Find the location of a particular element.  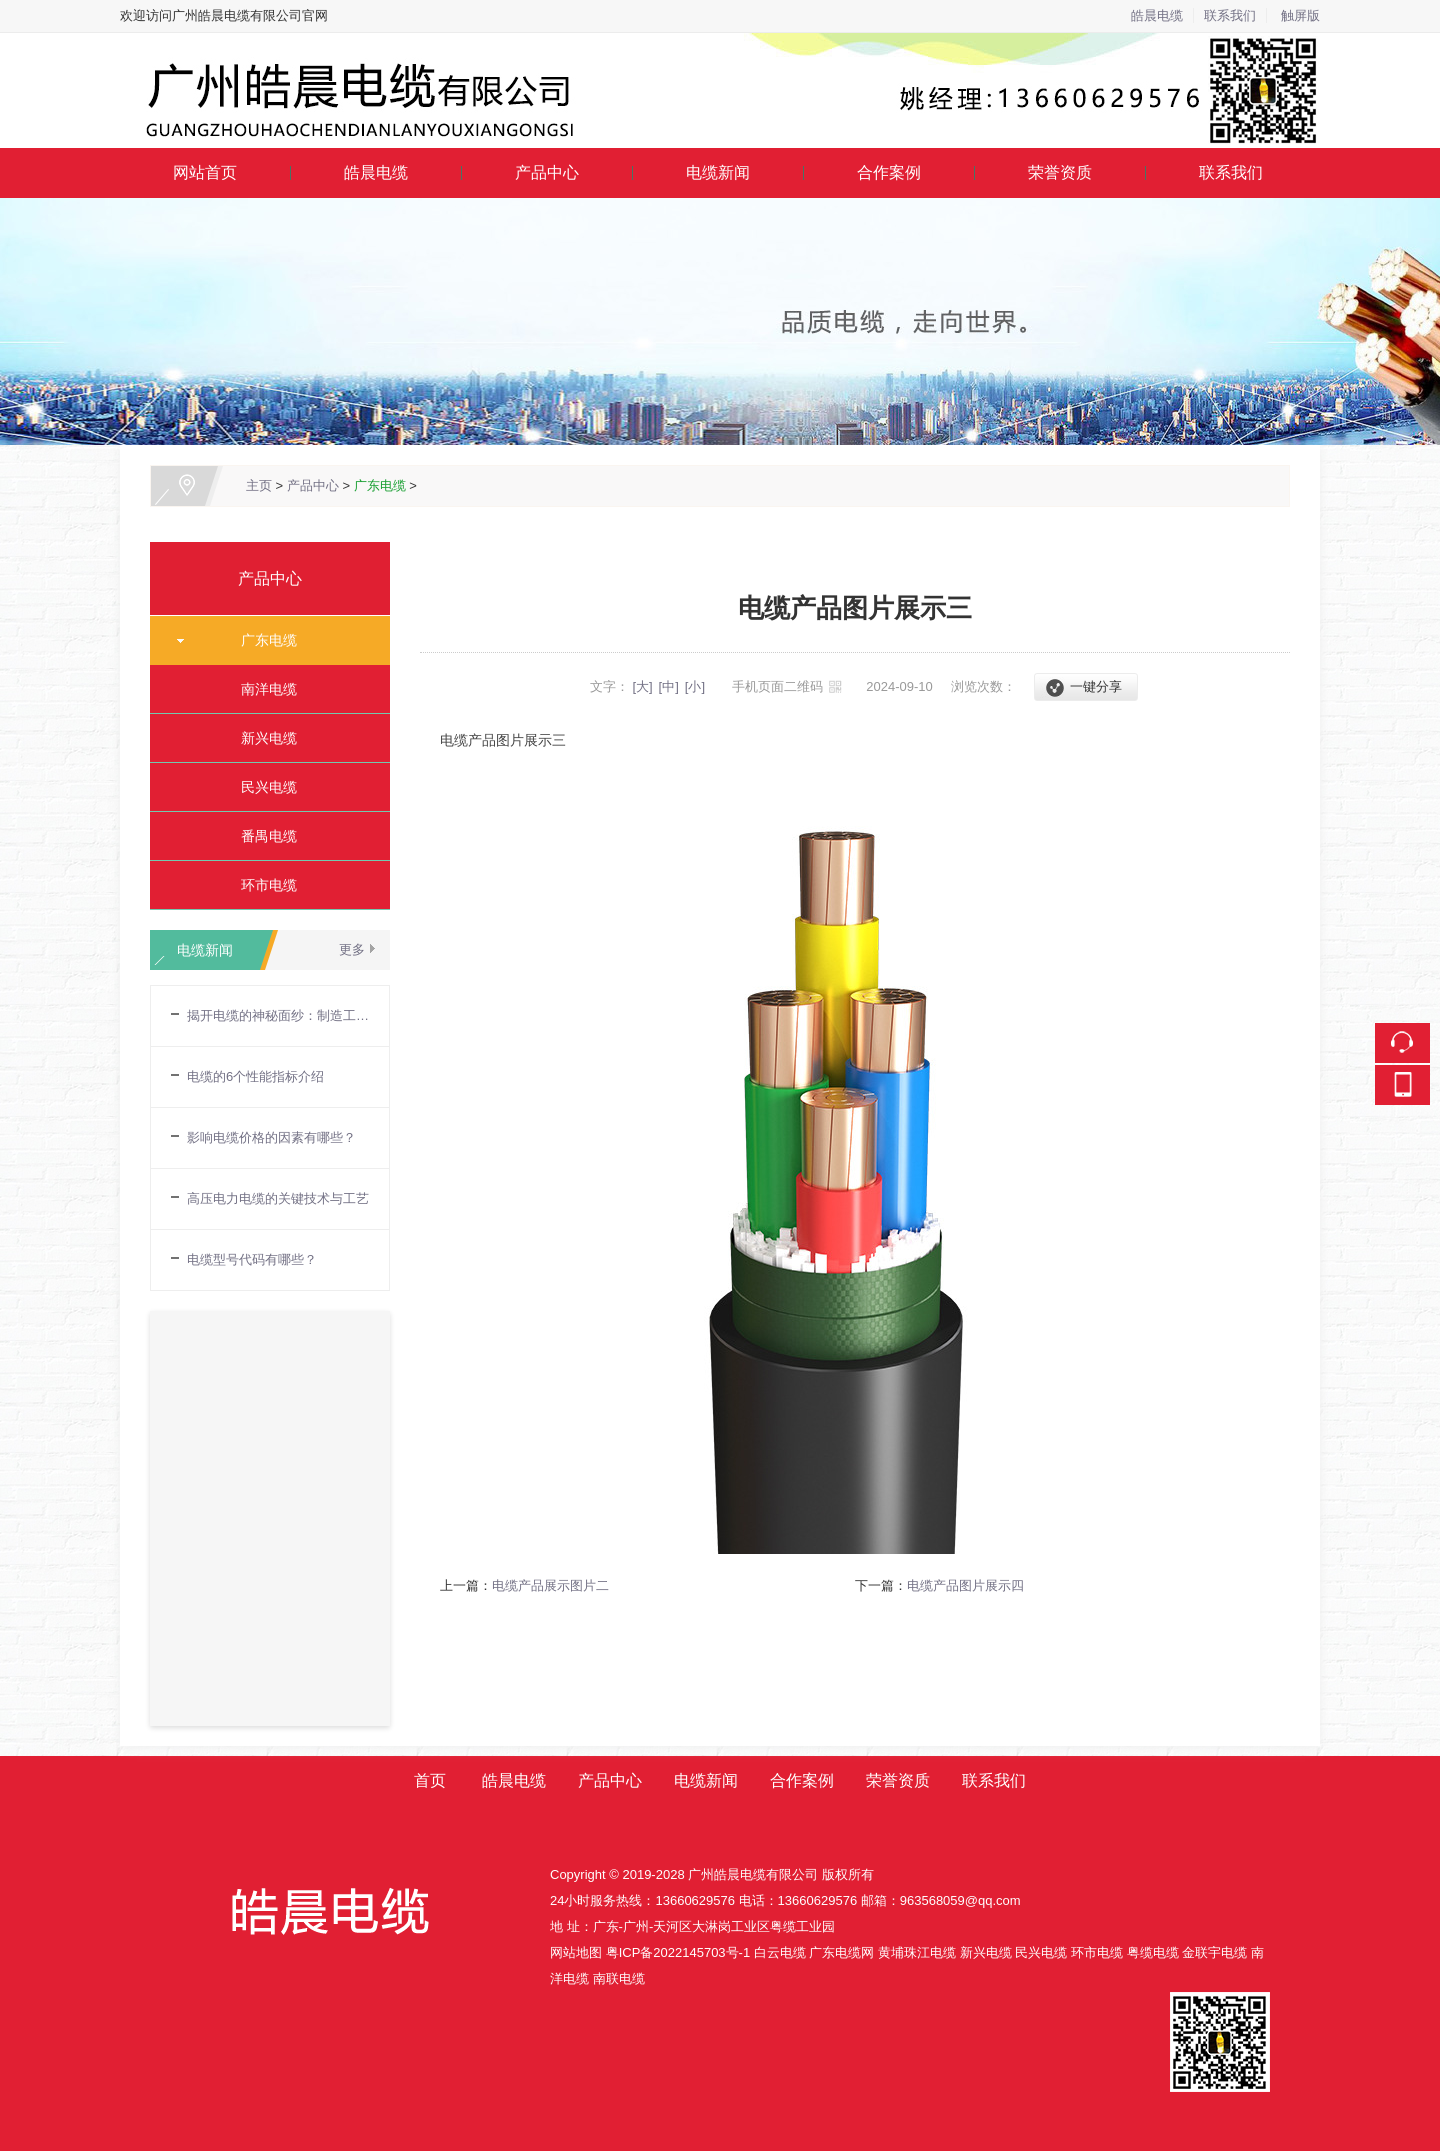

金联宇电缆 is located at coordinates (1214, 1952).